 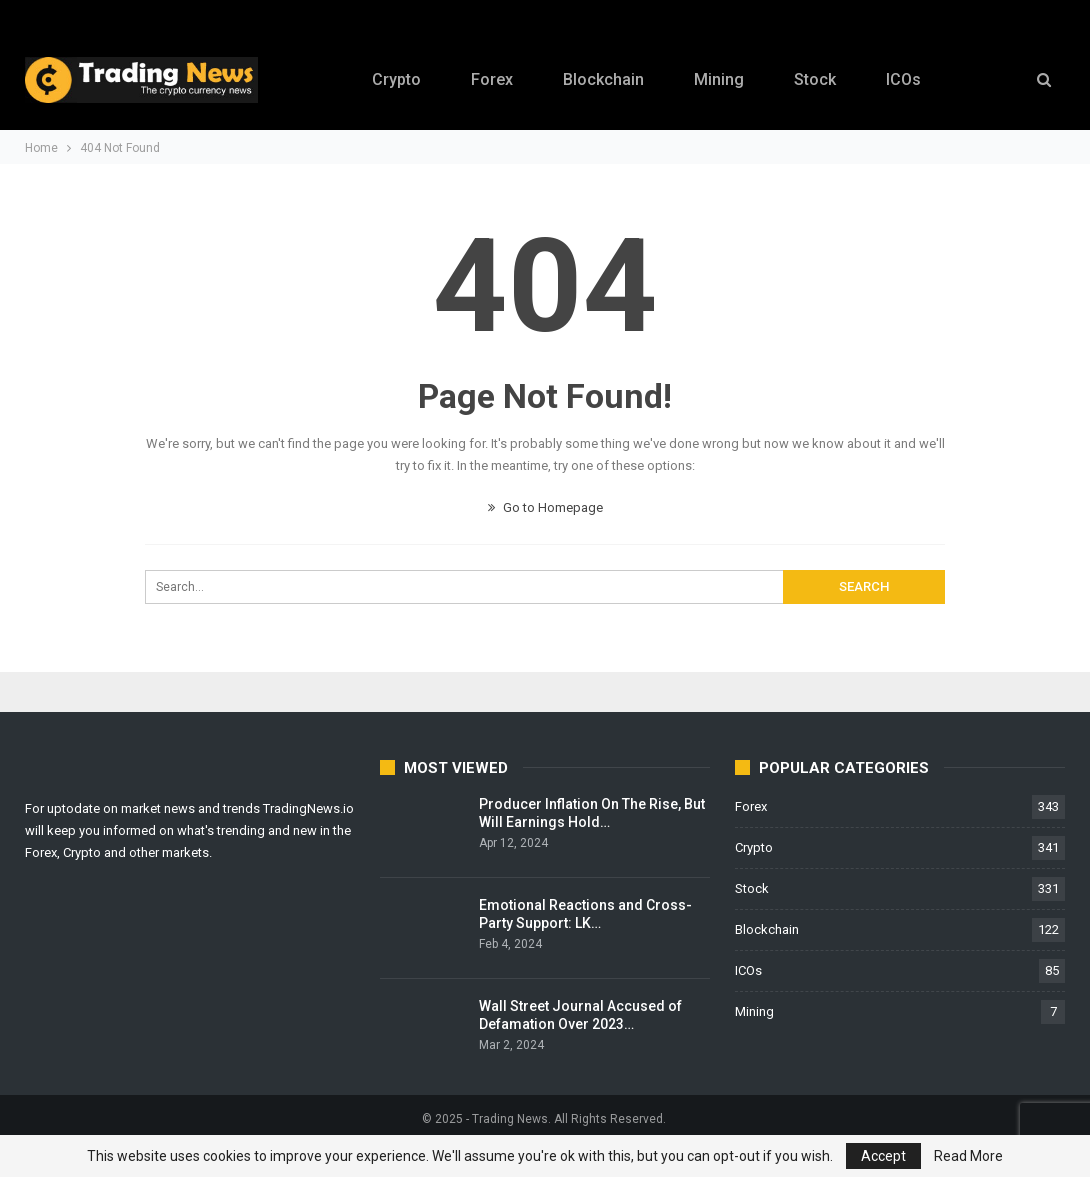 I want to click on Mining, so click(x=720, y=79).